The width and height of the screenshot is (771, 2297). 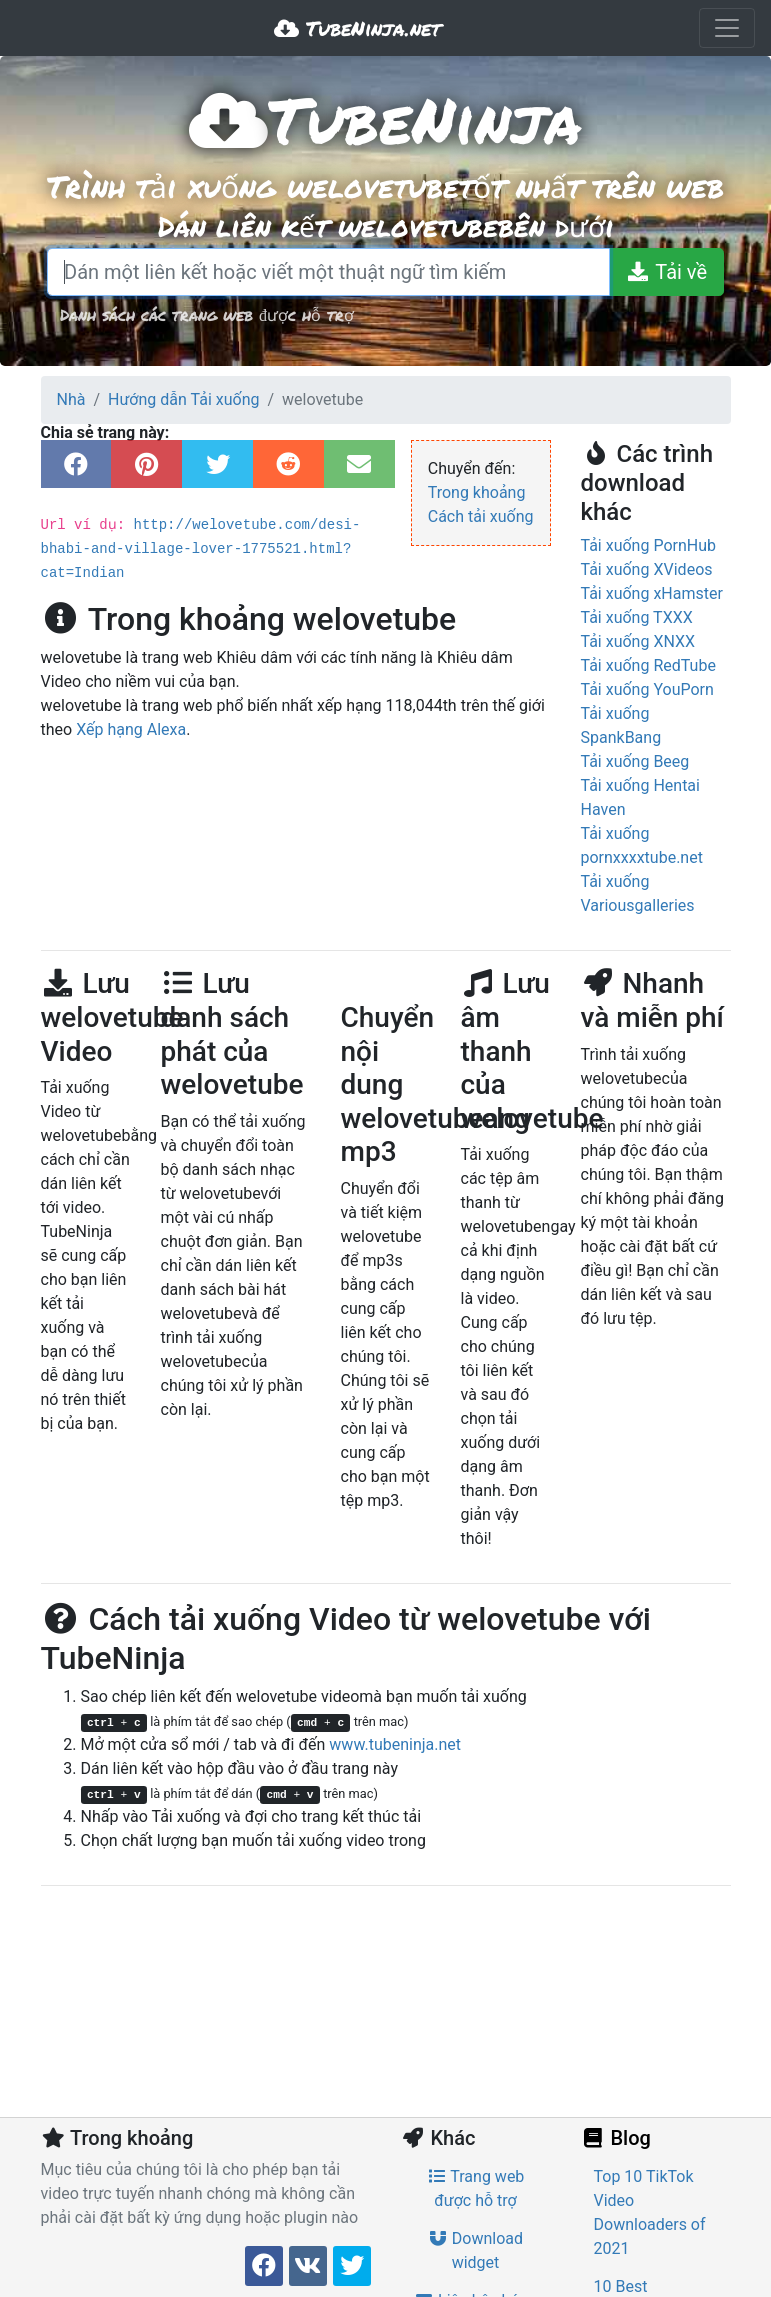 I want to click on Xếp hạng Alexa, so click(x=131, y=705).